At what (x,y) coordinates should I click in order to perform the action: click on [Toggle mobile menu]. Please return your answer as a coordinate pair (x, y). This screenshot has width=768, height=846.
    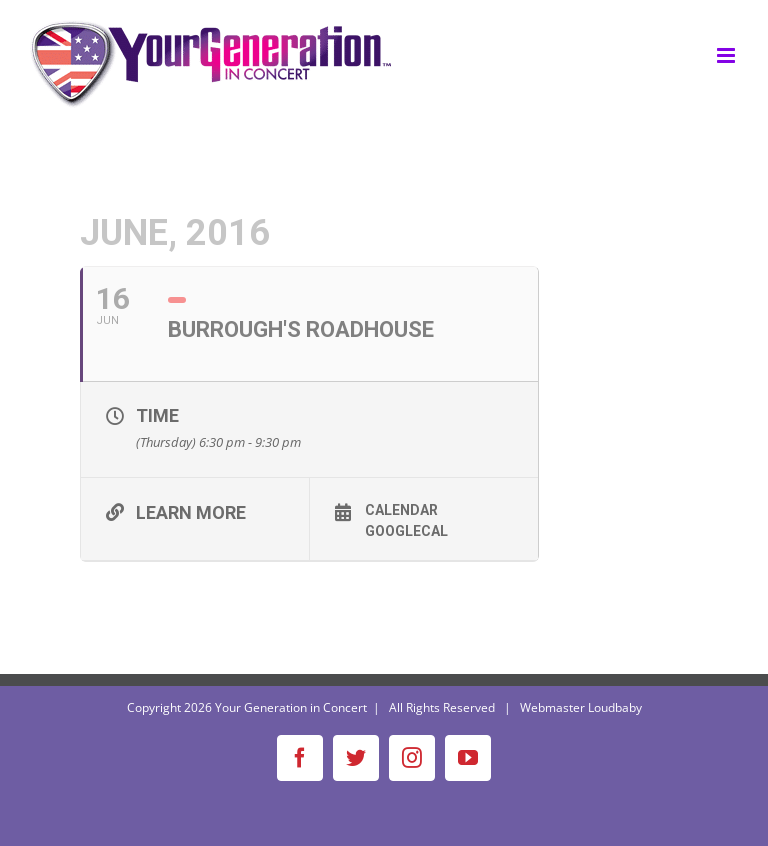
    Looking at the image, I should click on (727, 55).